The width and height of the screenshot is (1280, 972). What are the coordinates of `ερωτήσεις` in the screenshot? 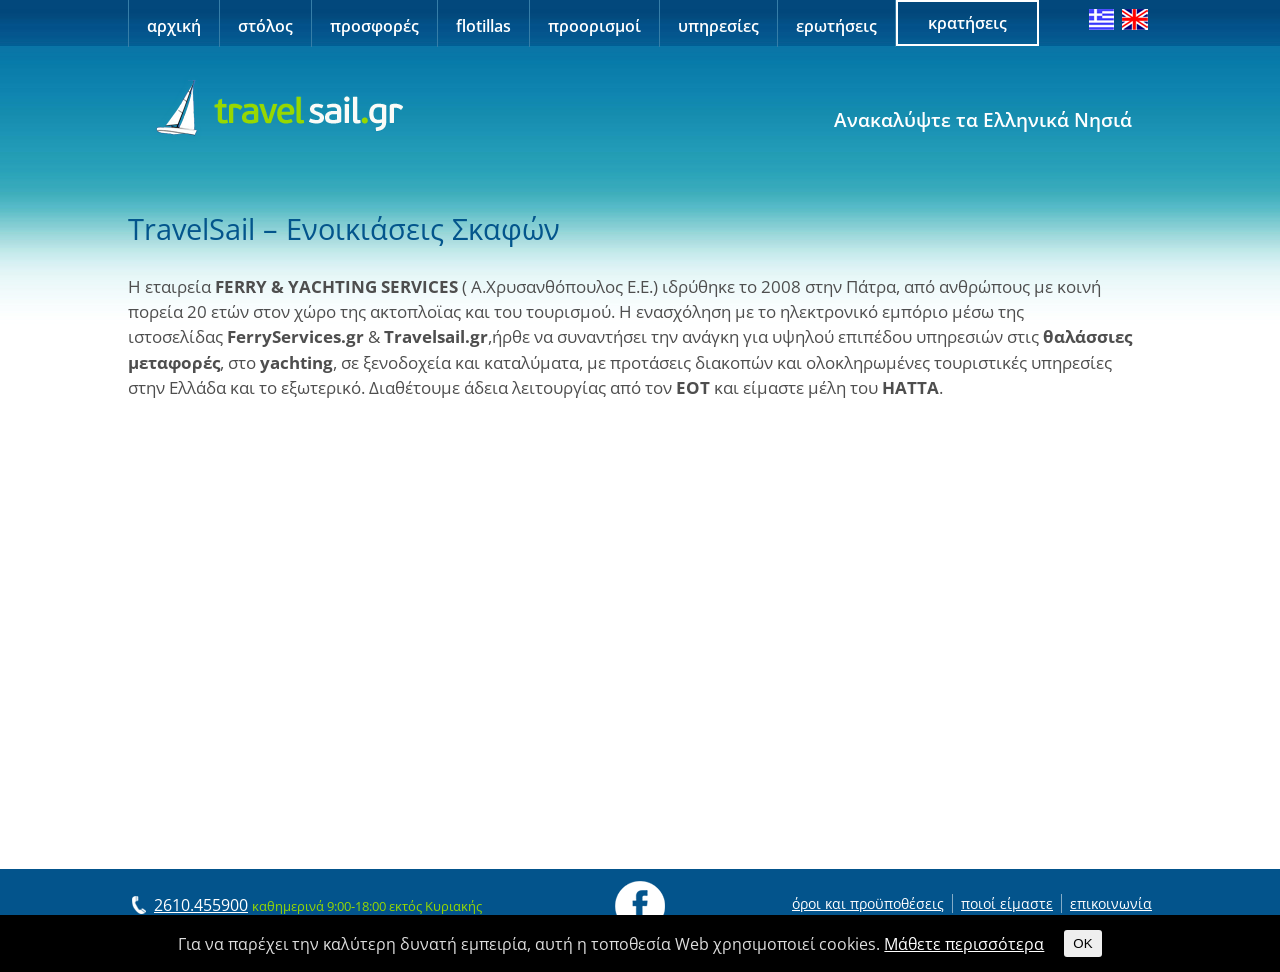 It's located at (836, 26).